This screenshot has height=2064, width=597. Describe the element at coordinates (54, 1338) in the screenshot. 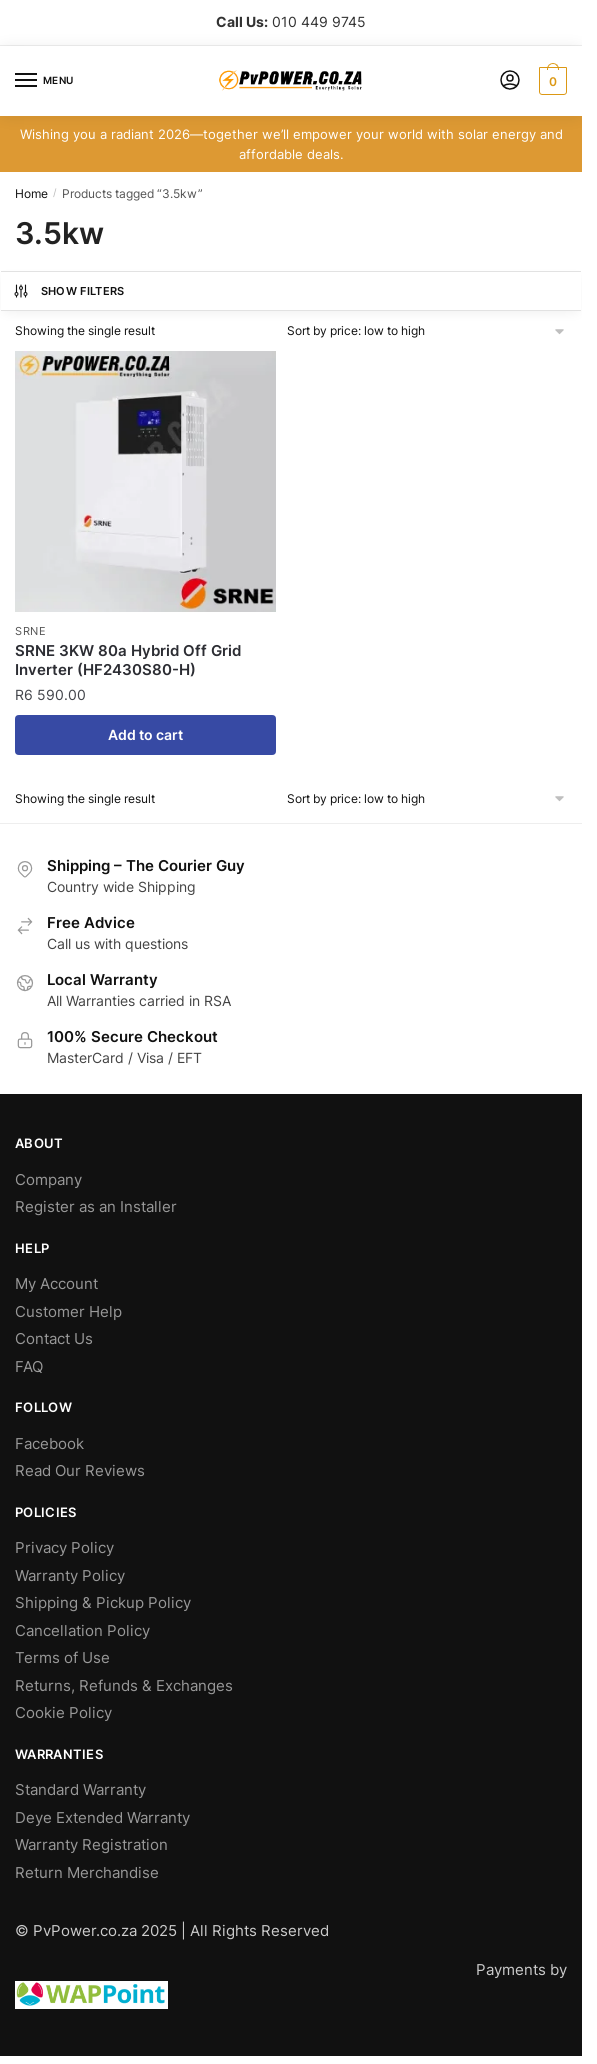

I see `Contact Us` at that location.